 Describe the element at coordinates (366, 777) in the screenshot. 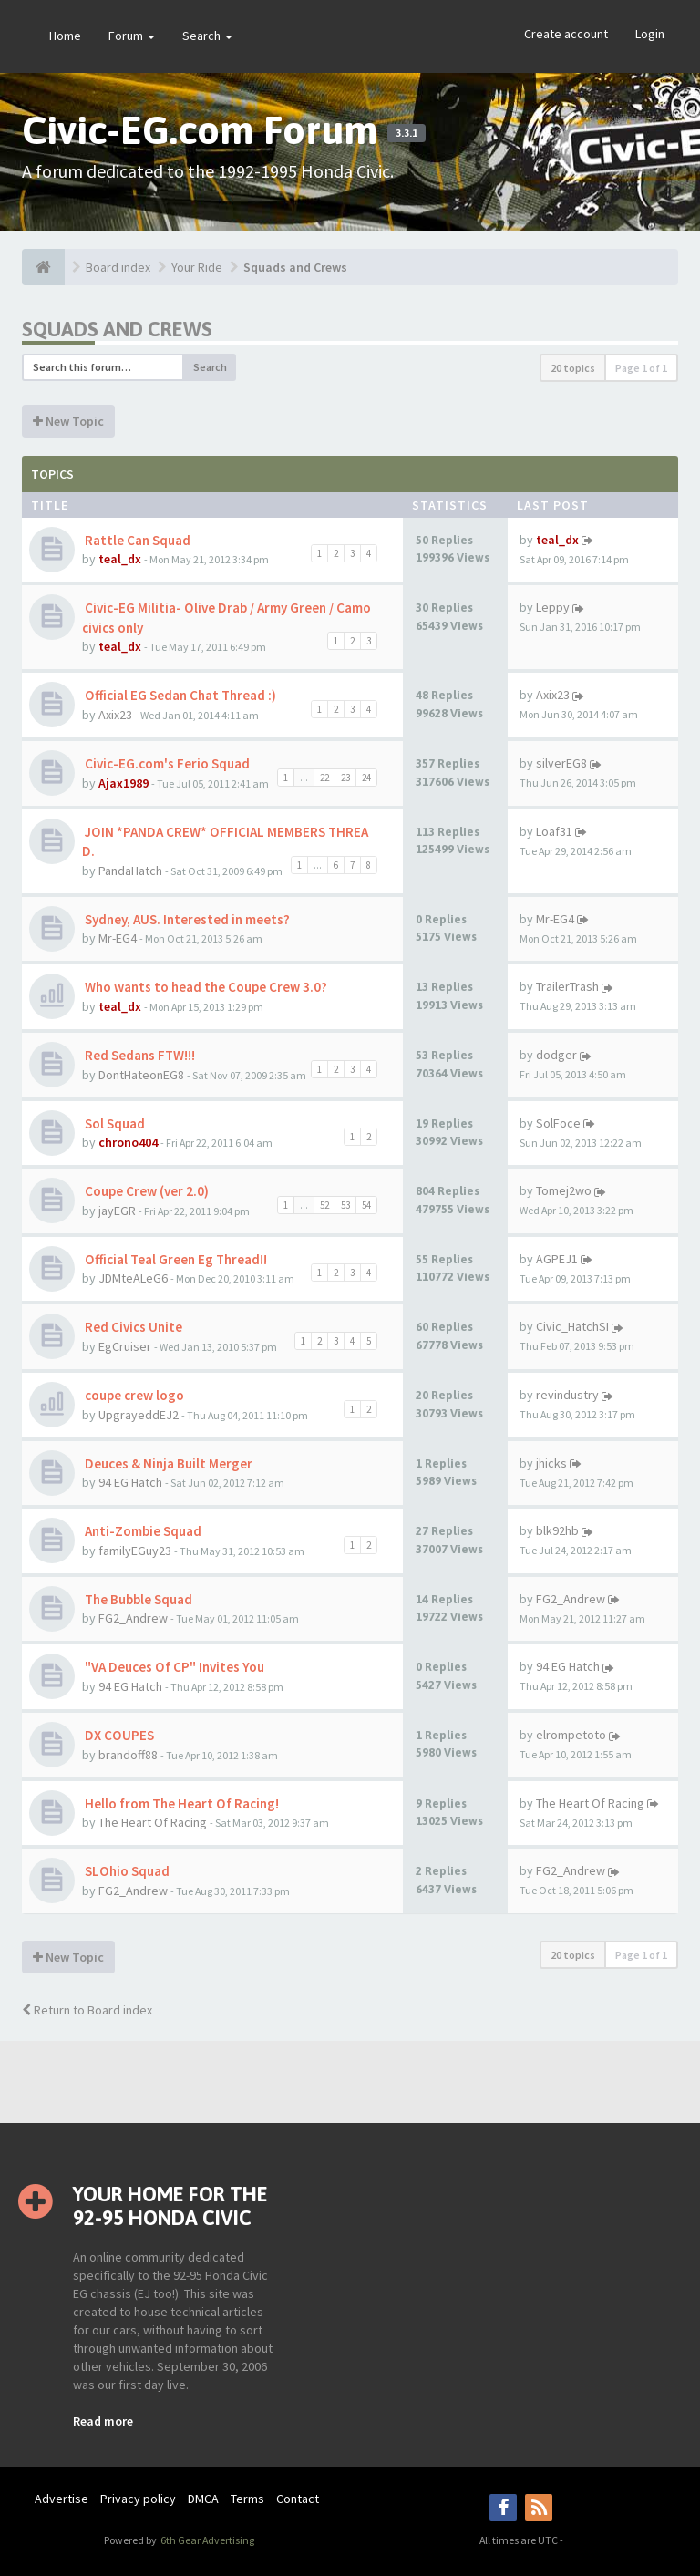

I see `24` at that location.